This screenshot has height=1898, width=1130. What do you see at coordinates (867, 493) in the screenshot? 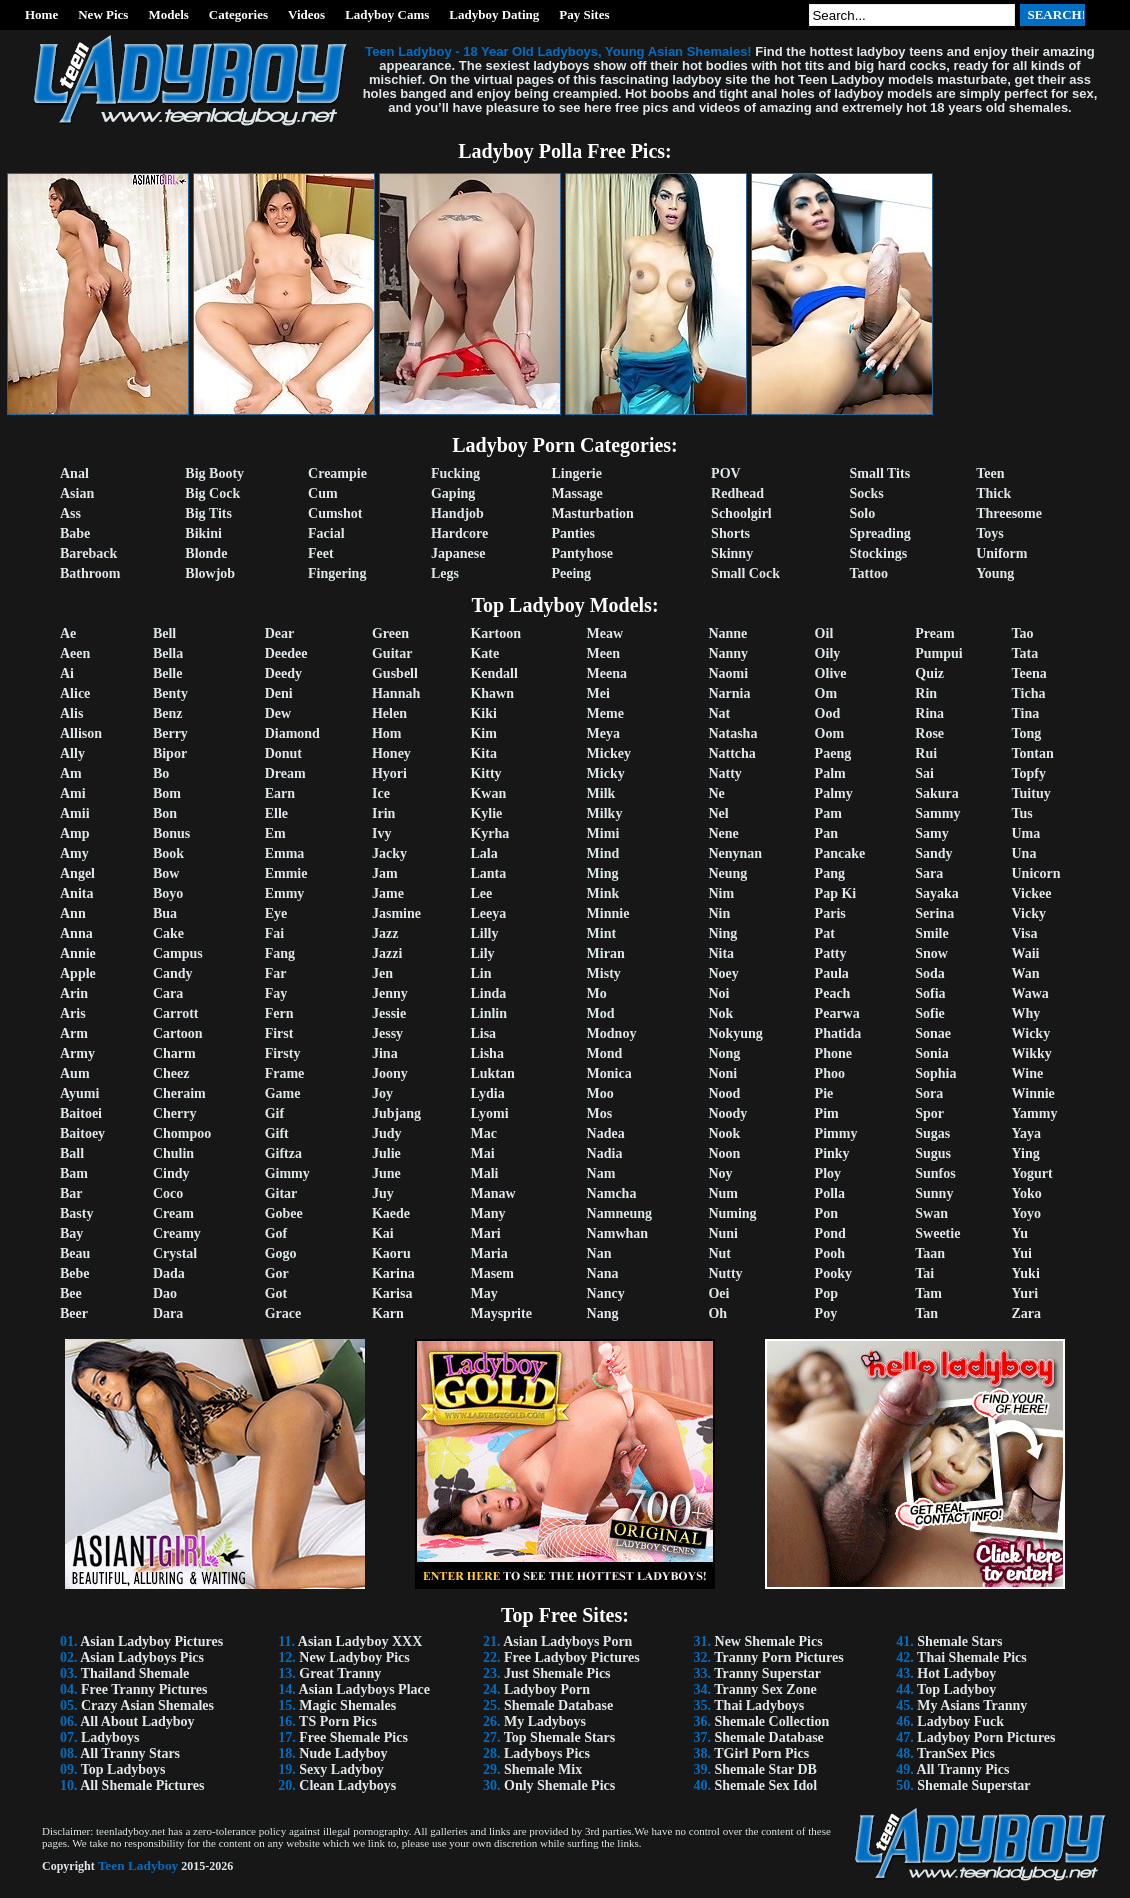
I see `Socks` at bounding box center [867, 493].